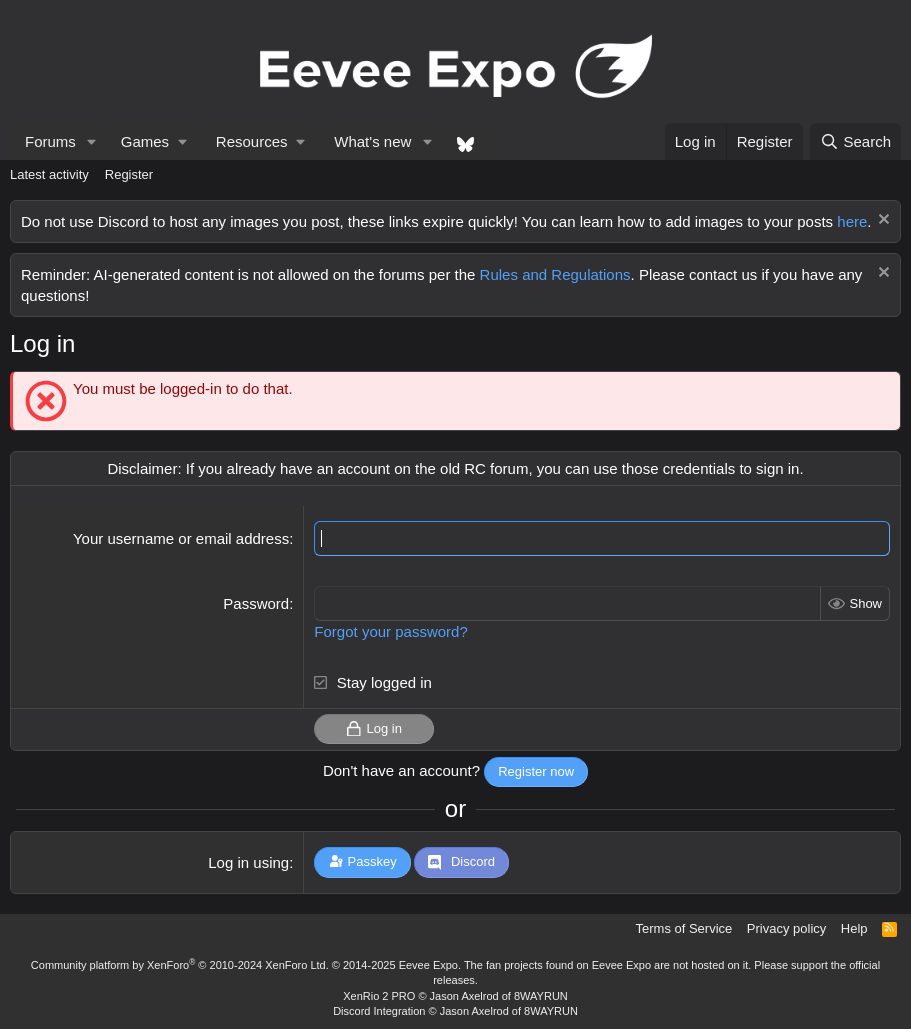 The width and height of the screenshot is (911, 1029). What do you see at coordinates (372, 141) in the screenshot?
I see `What's new` at bounding box center [372, 141].